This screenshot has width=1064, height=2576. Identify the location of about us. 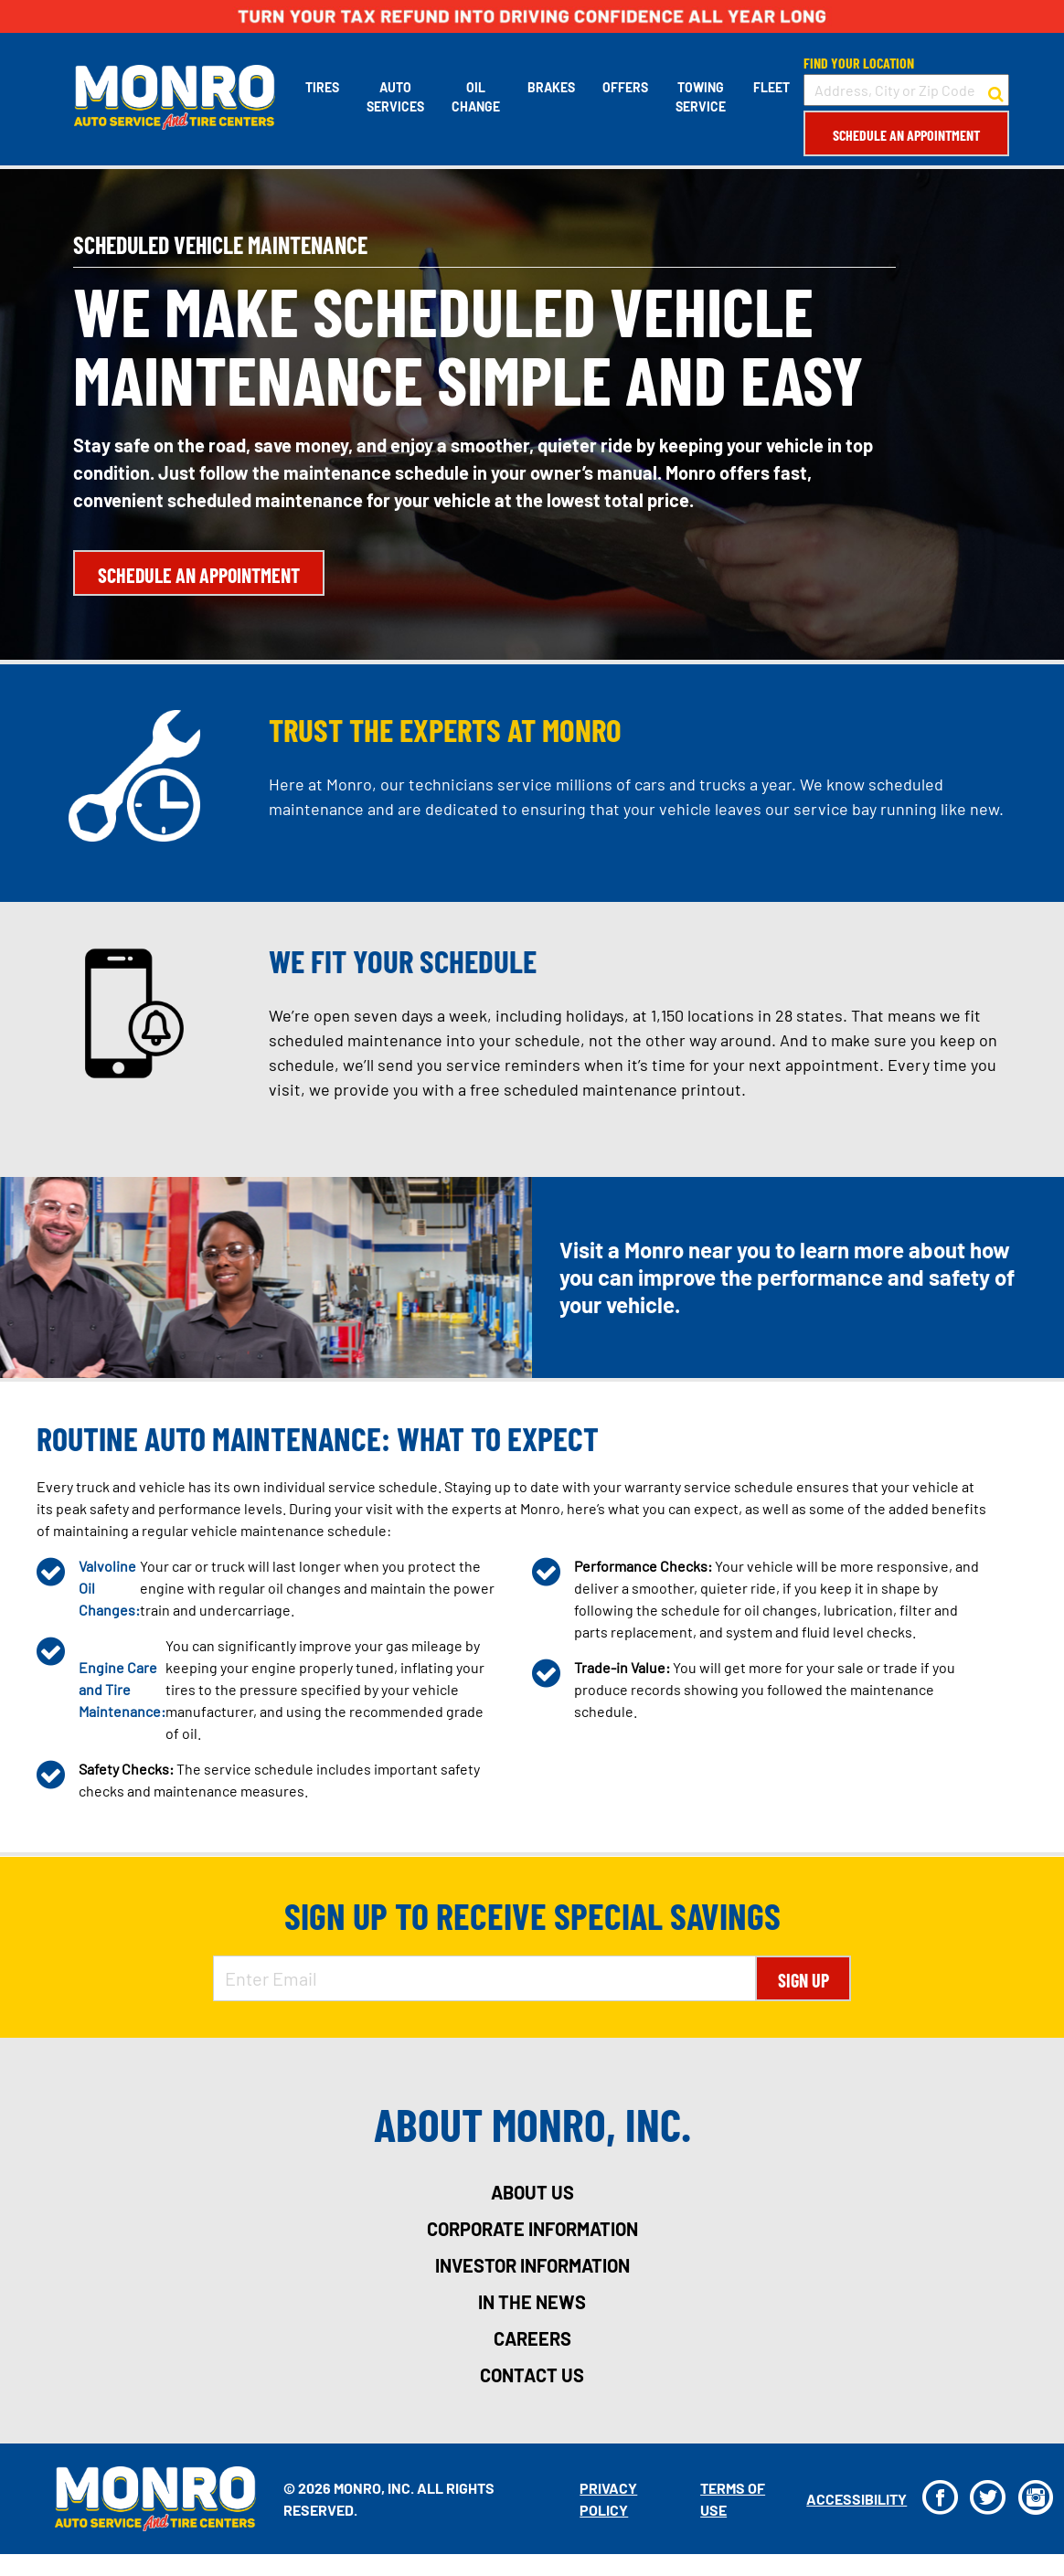
(532, 2192).